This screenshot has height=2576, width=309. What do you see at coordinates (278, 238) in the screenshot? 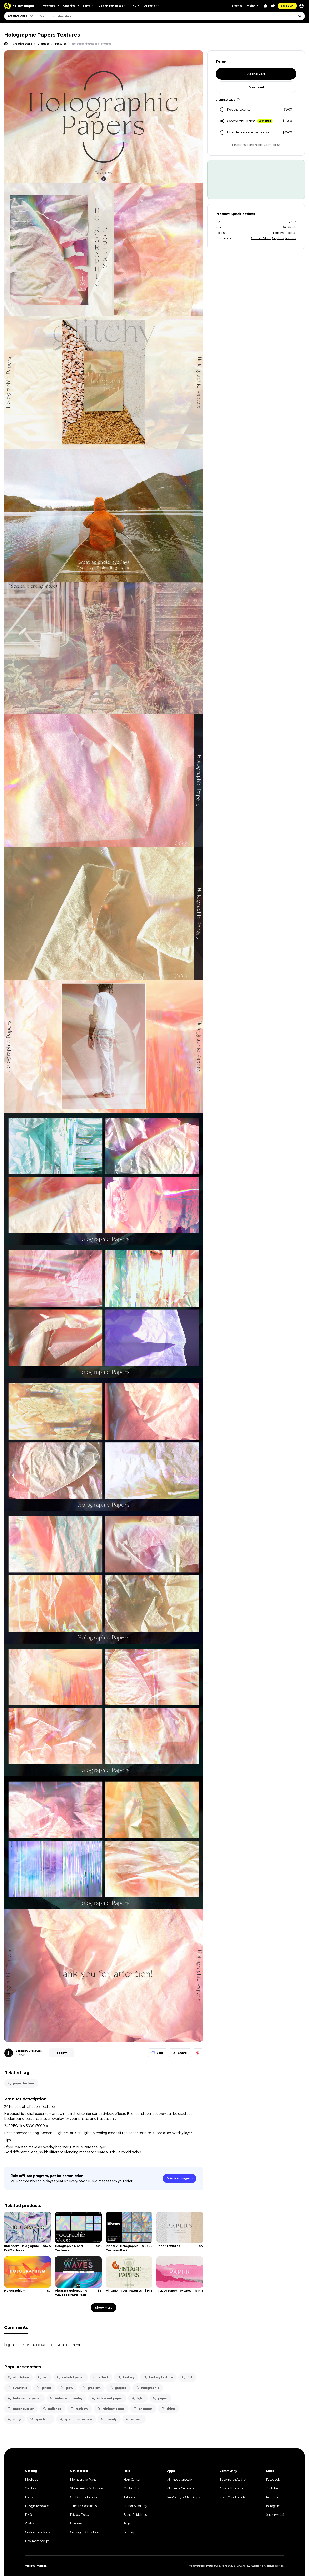
I see `Graphics` at bounding box center [278, 238].